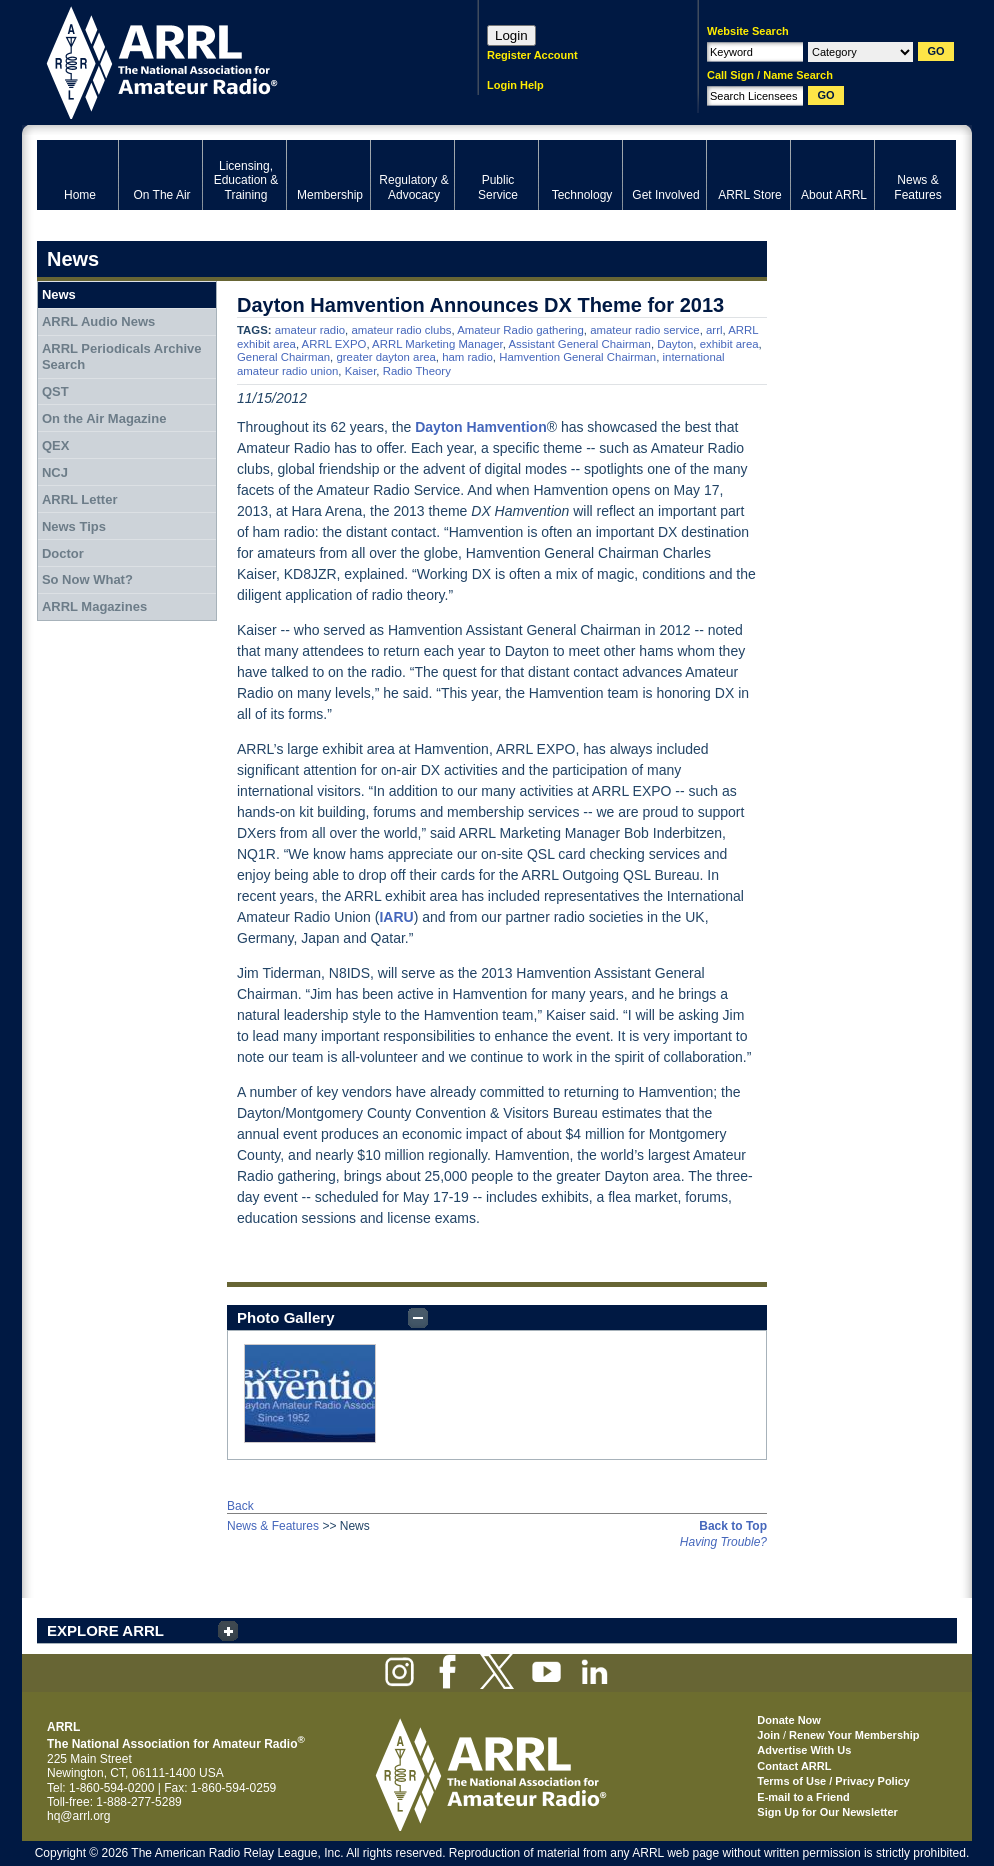 The height and width of the screenshot is (1866, 994). What do you see at coordinates (59, 294) in the screenshot?
I see `News` at bounding box center [59, 294].